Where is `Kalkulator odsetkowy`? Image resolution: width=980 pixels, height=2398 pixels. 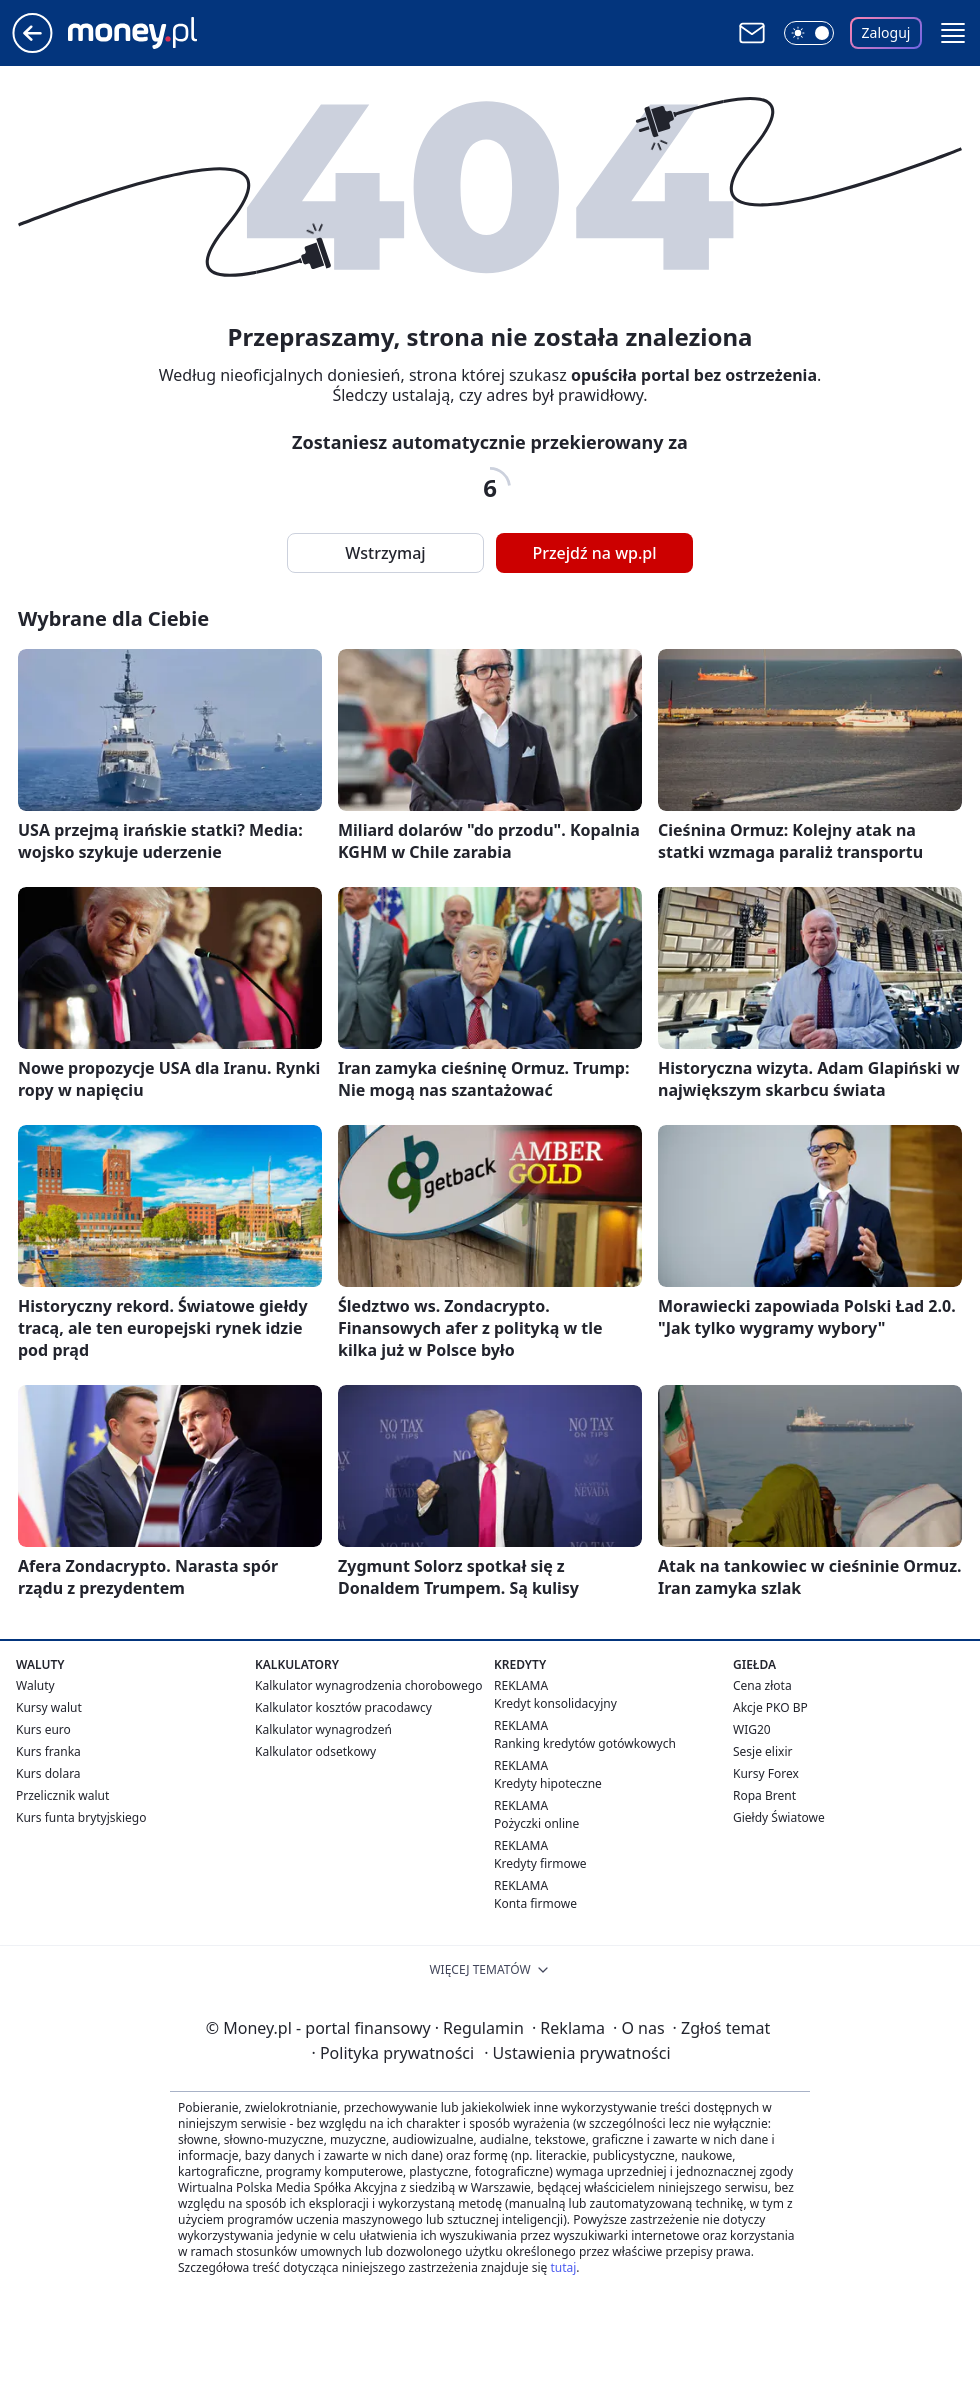 Kalkulator odsetkowy is located at coordinates (315, 1751).